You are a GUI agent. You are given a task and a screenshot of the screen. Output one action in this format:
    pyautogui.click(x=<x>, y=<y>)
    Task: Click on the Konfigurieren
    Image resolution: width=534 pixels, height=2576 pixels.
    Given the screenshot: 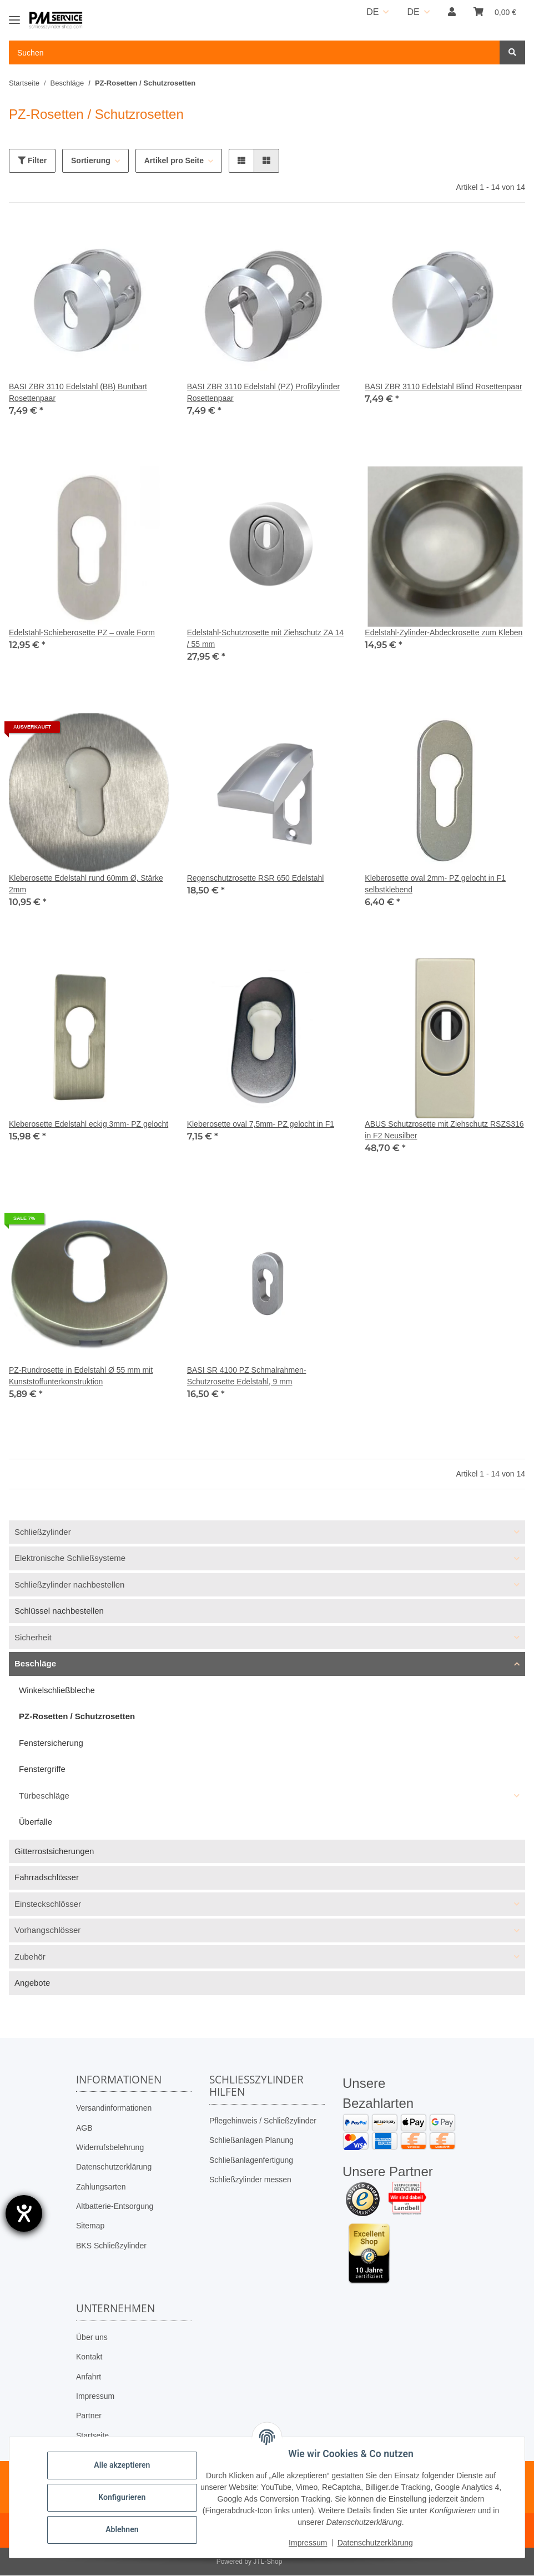 What is the action you would take?
    pyautogui.click(x=121, y=2497)
    